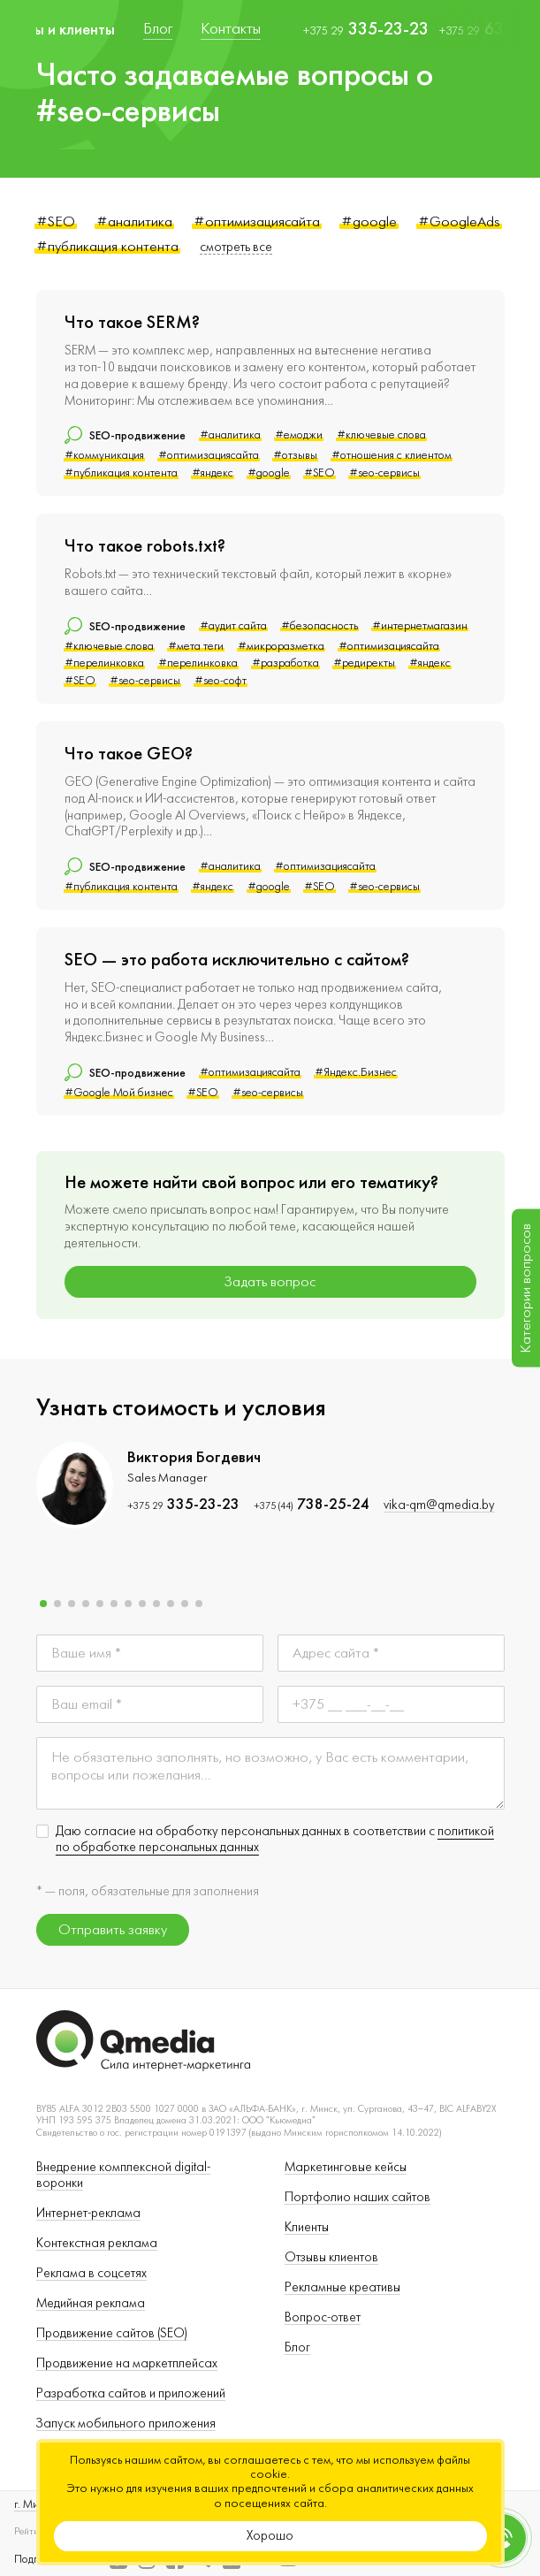 The image size is (540, 2576). I want to click on #коммуникация, so click(104, 455).